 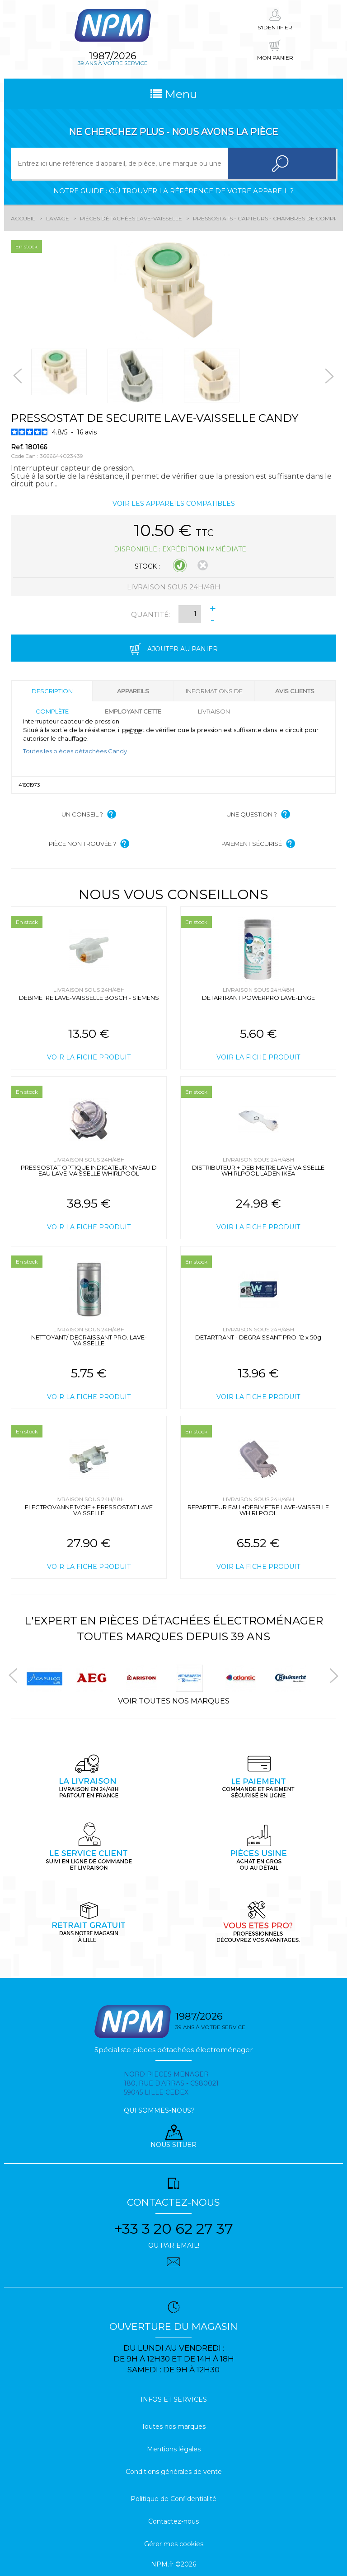 What do you see at coordinates (258, 1337) in the screenshot?
I see `DETARTRANT - DEGRAISSANT PRO. 12 x 50g` at bounding box center [258, 1337].